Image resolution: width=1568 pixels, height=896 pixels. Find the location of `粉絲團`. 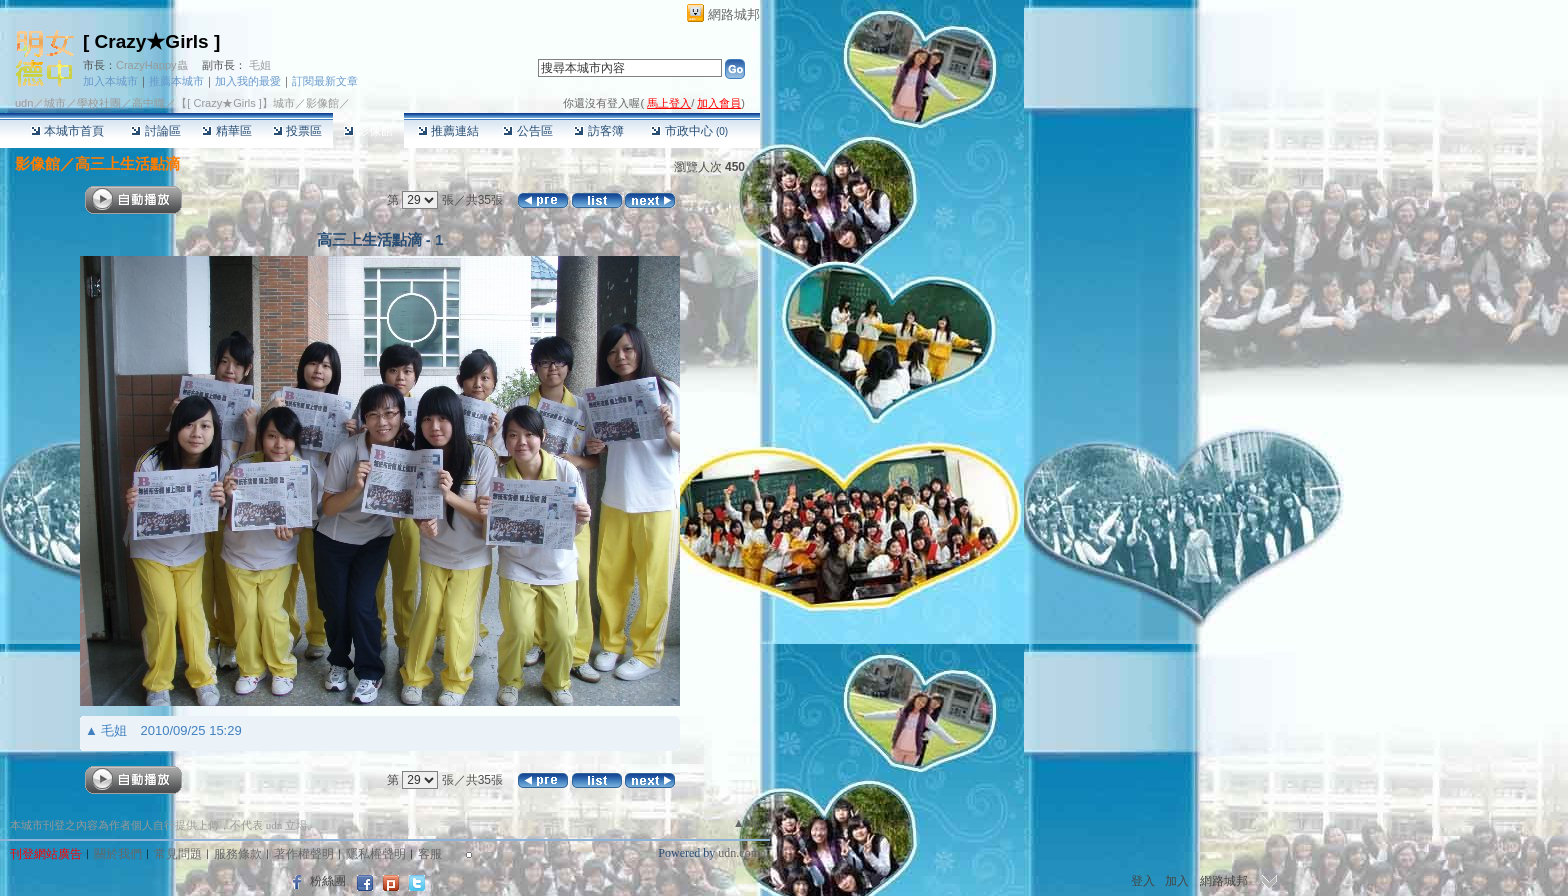

粉絲團 is located at coordinates (328, 881).